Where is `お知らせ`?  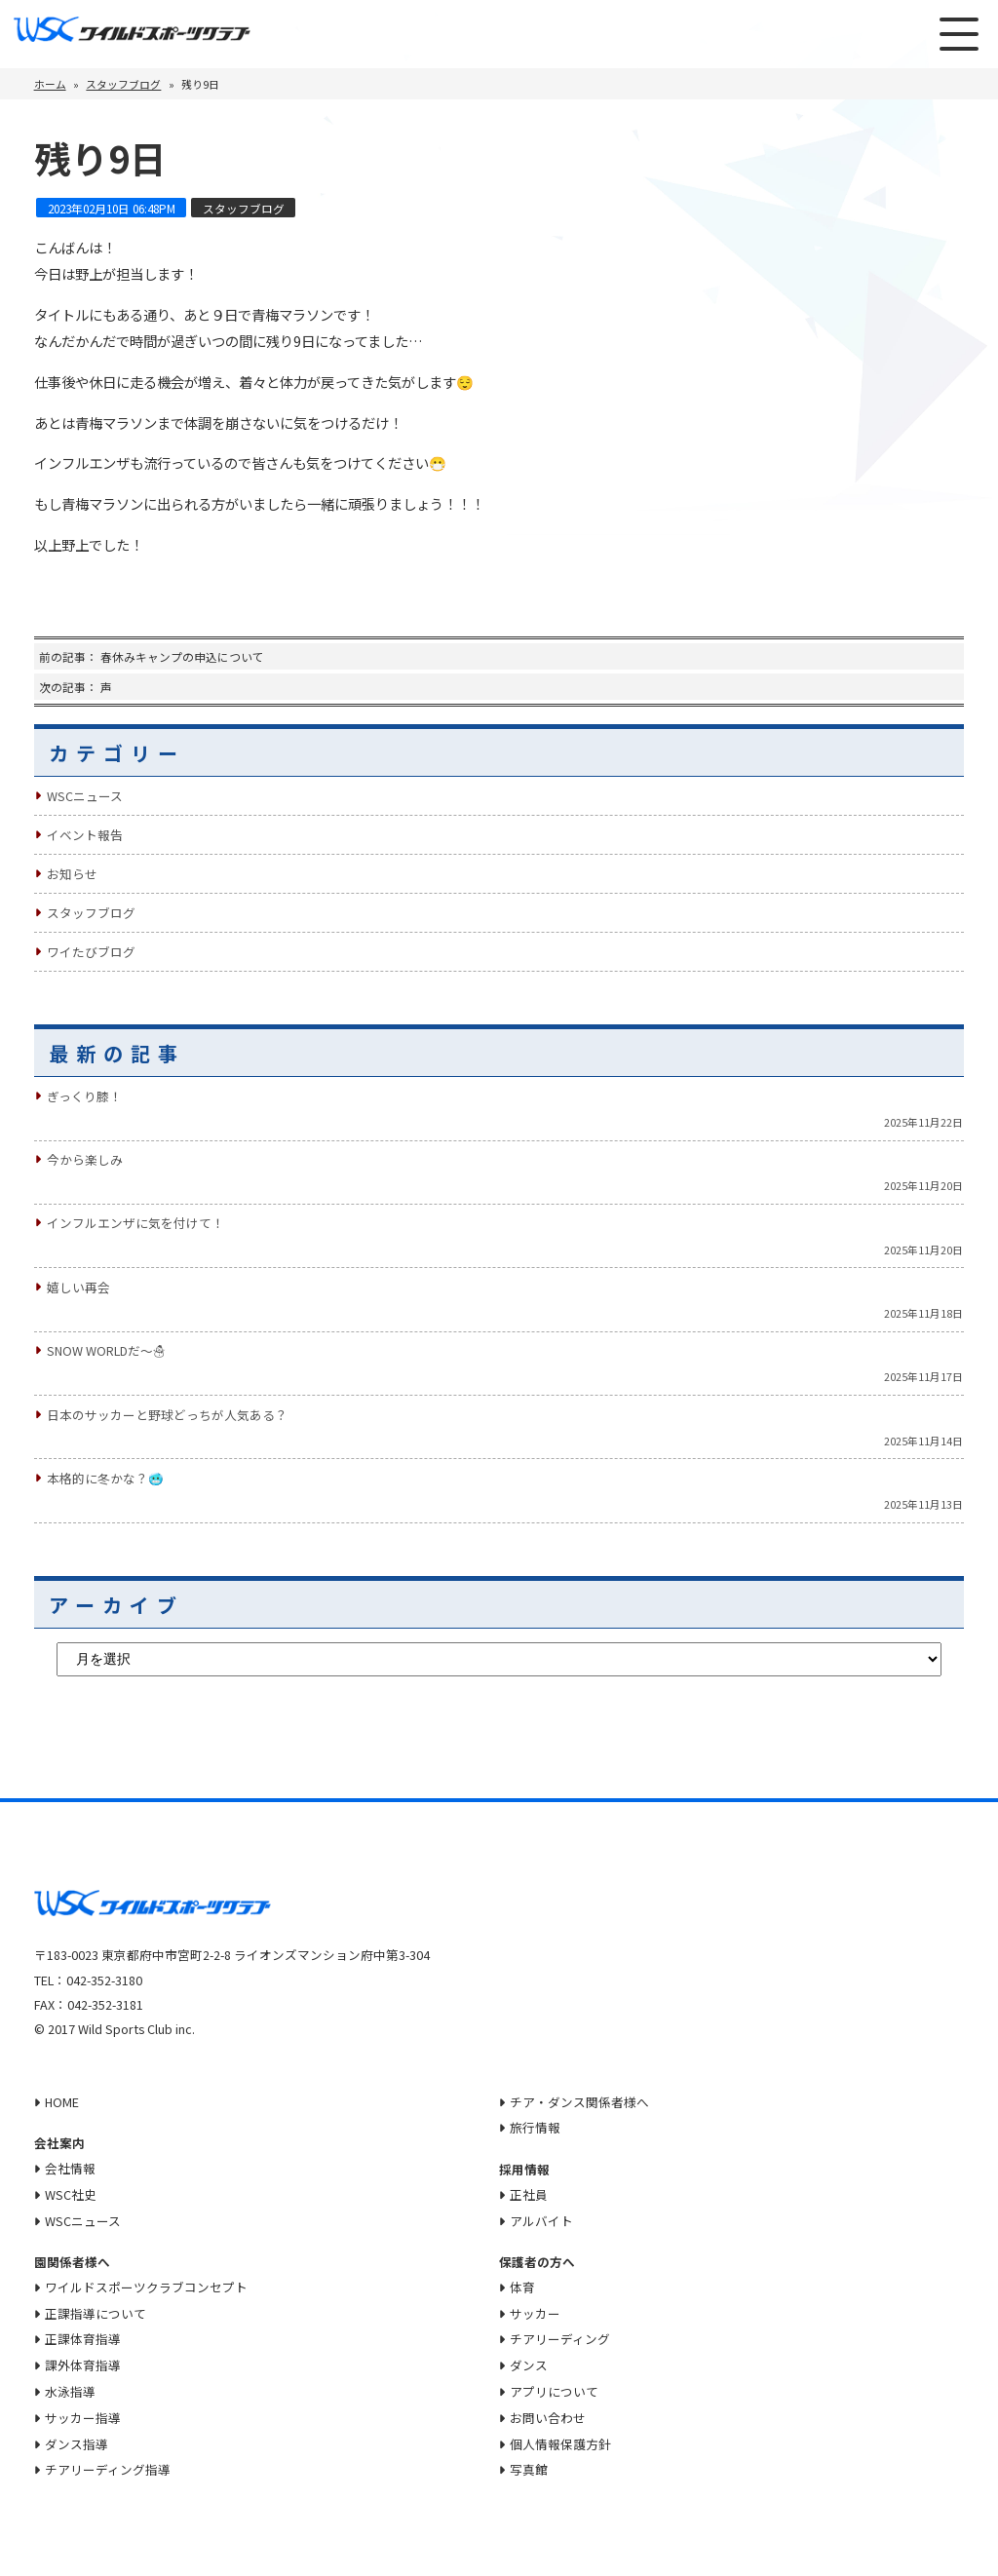 お知らせ is located at coordinates (72, 874).